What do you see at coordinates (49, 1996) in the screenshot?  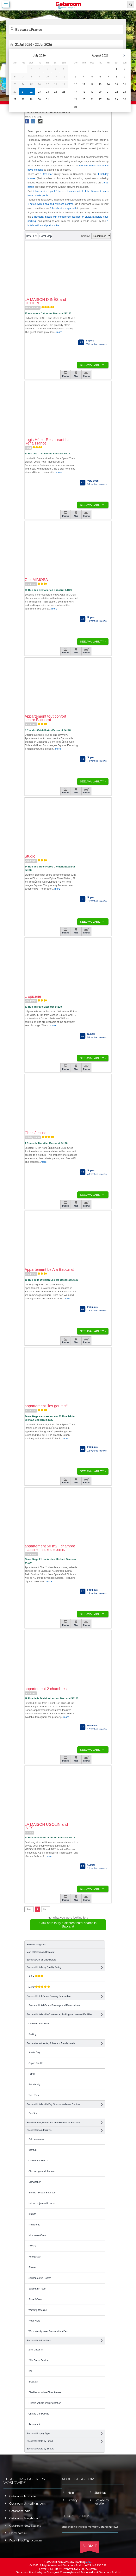 I see `Baccarat Hotel Group Booking Reservations` at bounding box center [49, 1996].